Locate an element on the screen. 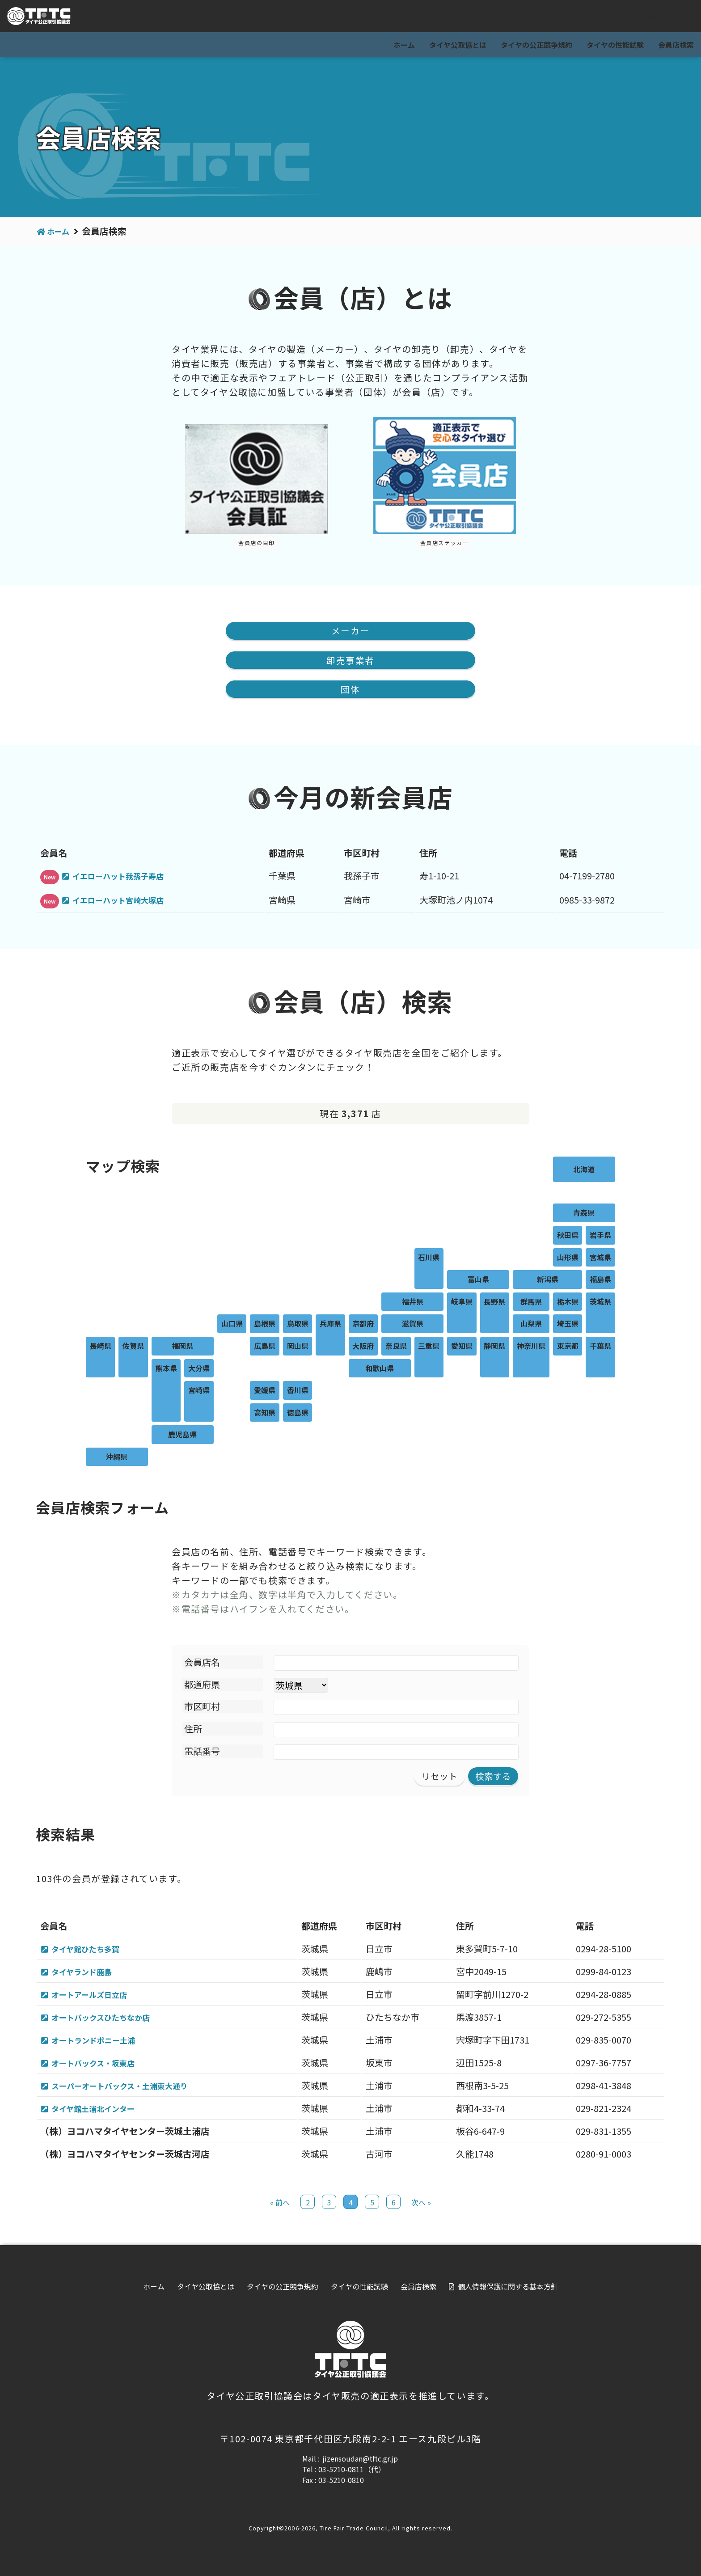 Image resolution: width=701 pixels, height=2576 pixels. オートランドポニー土浦 is located at coordinates (102, 2042).